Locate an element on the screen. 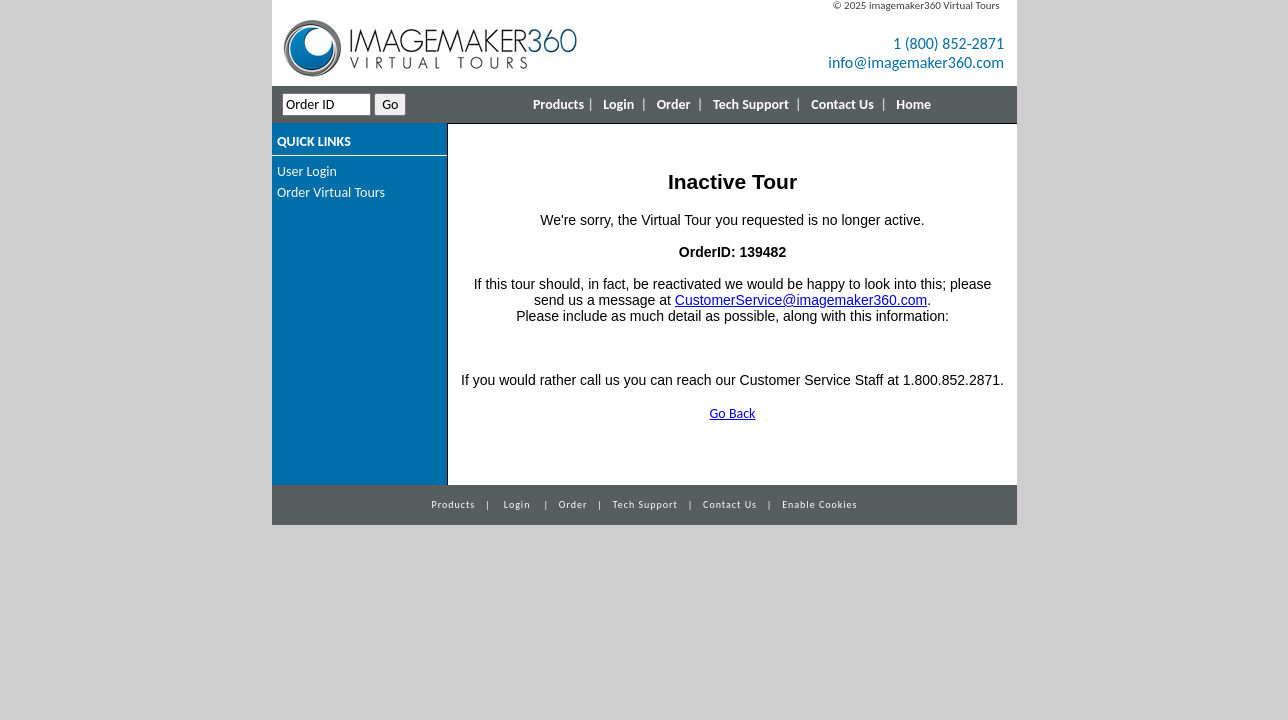  User Login is located at coordinates (307, 171).